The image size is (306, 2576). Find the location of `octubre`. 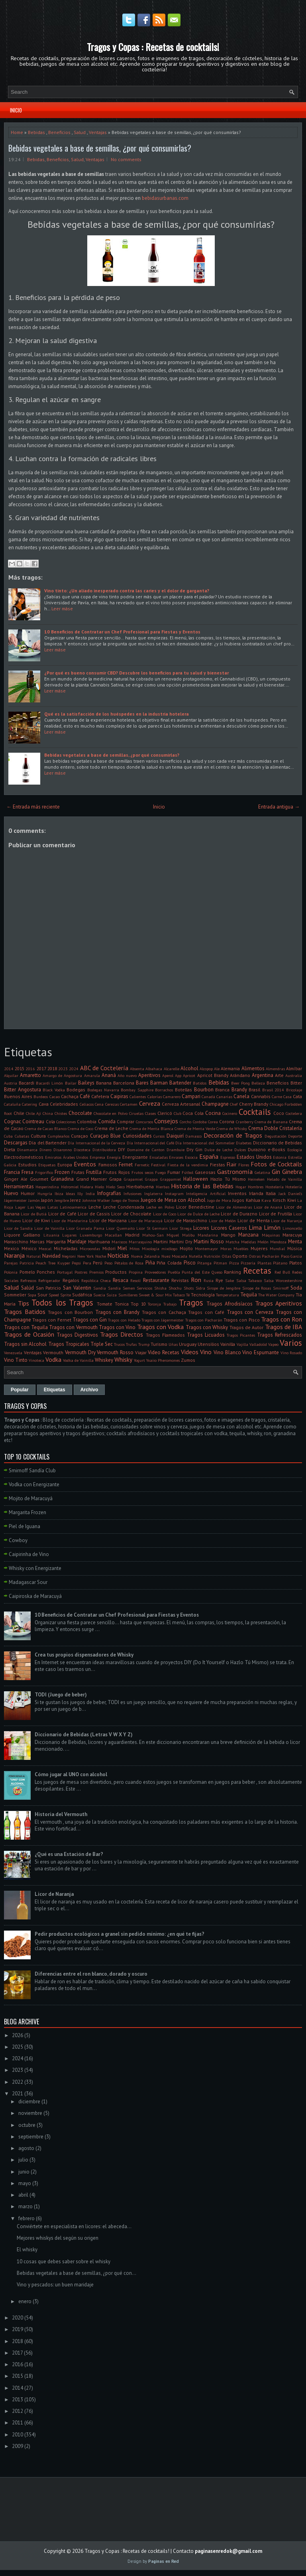

octubre is located at coordinates (26, 2125).